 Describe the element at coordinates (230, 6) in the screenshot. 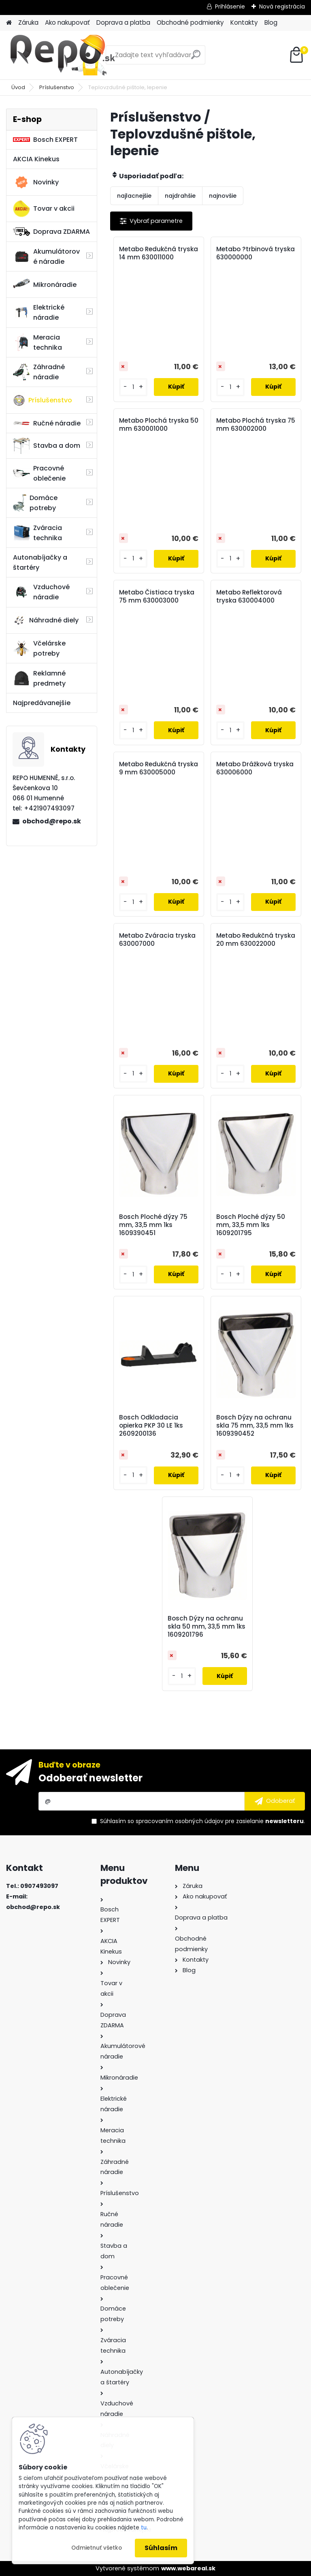

I see `Prihlásenie` at that location.